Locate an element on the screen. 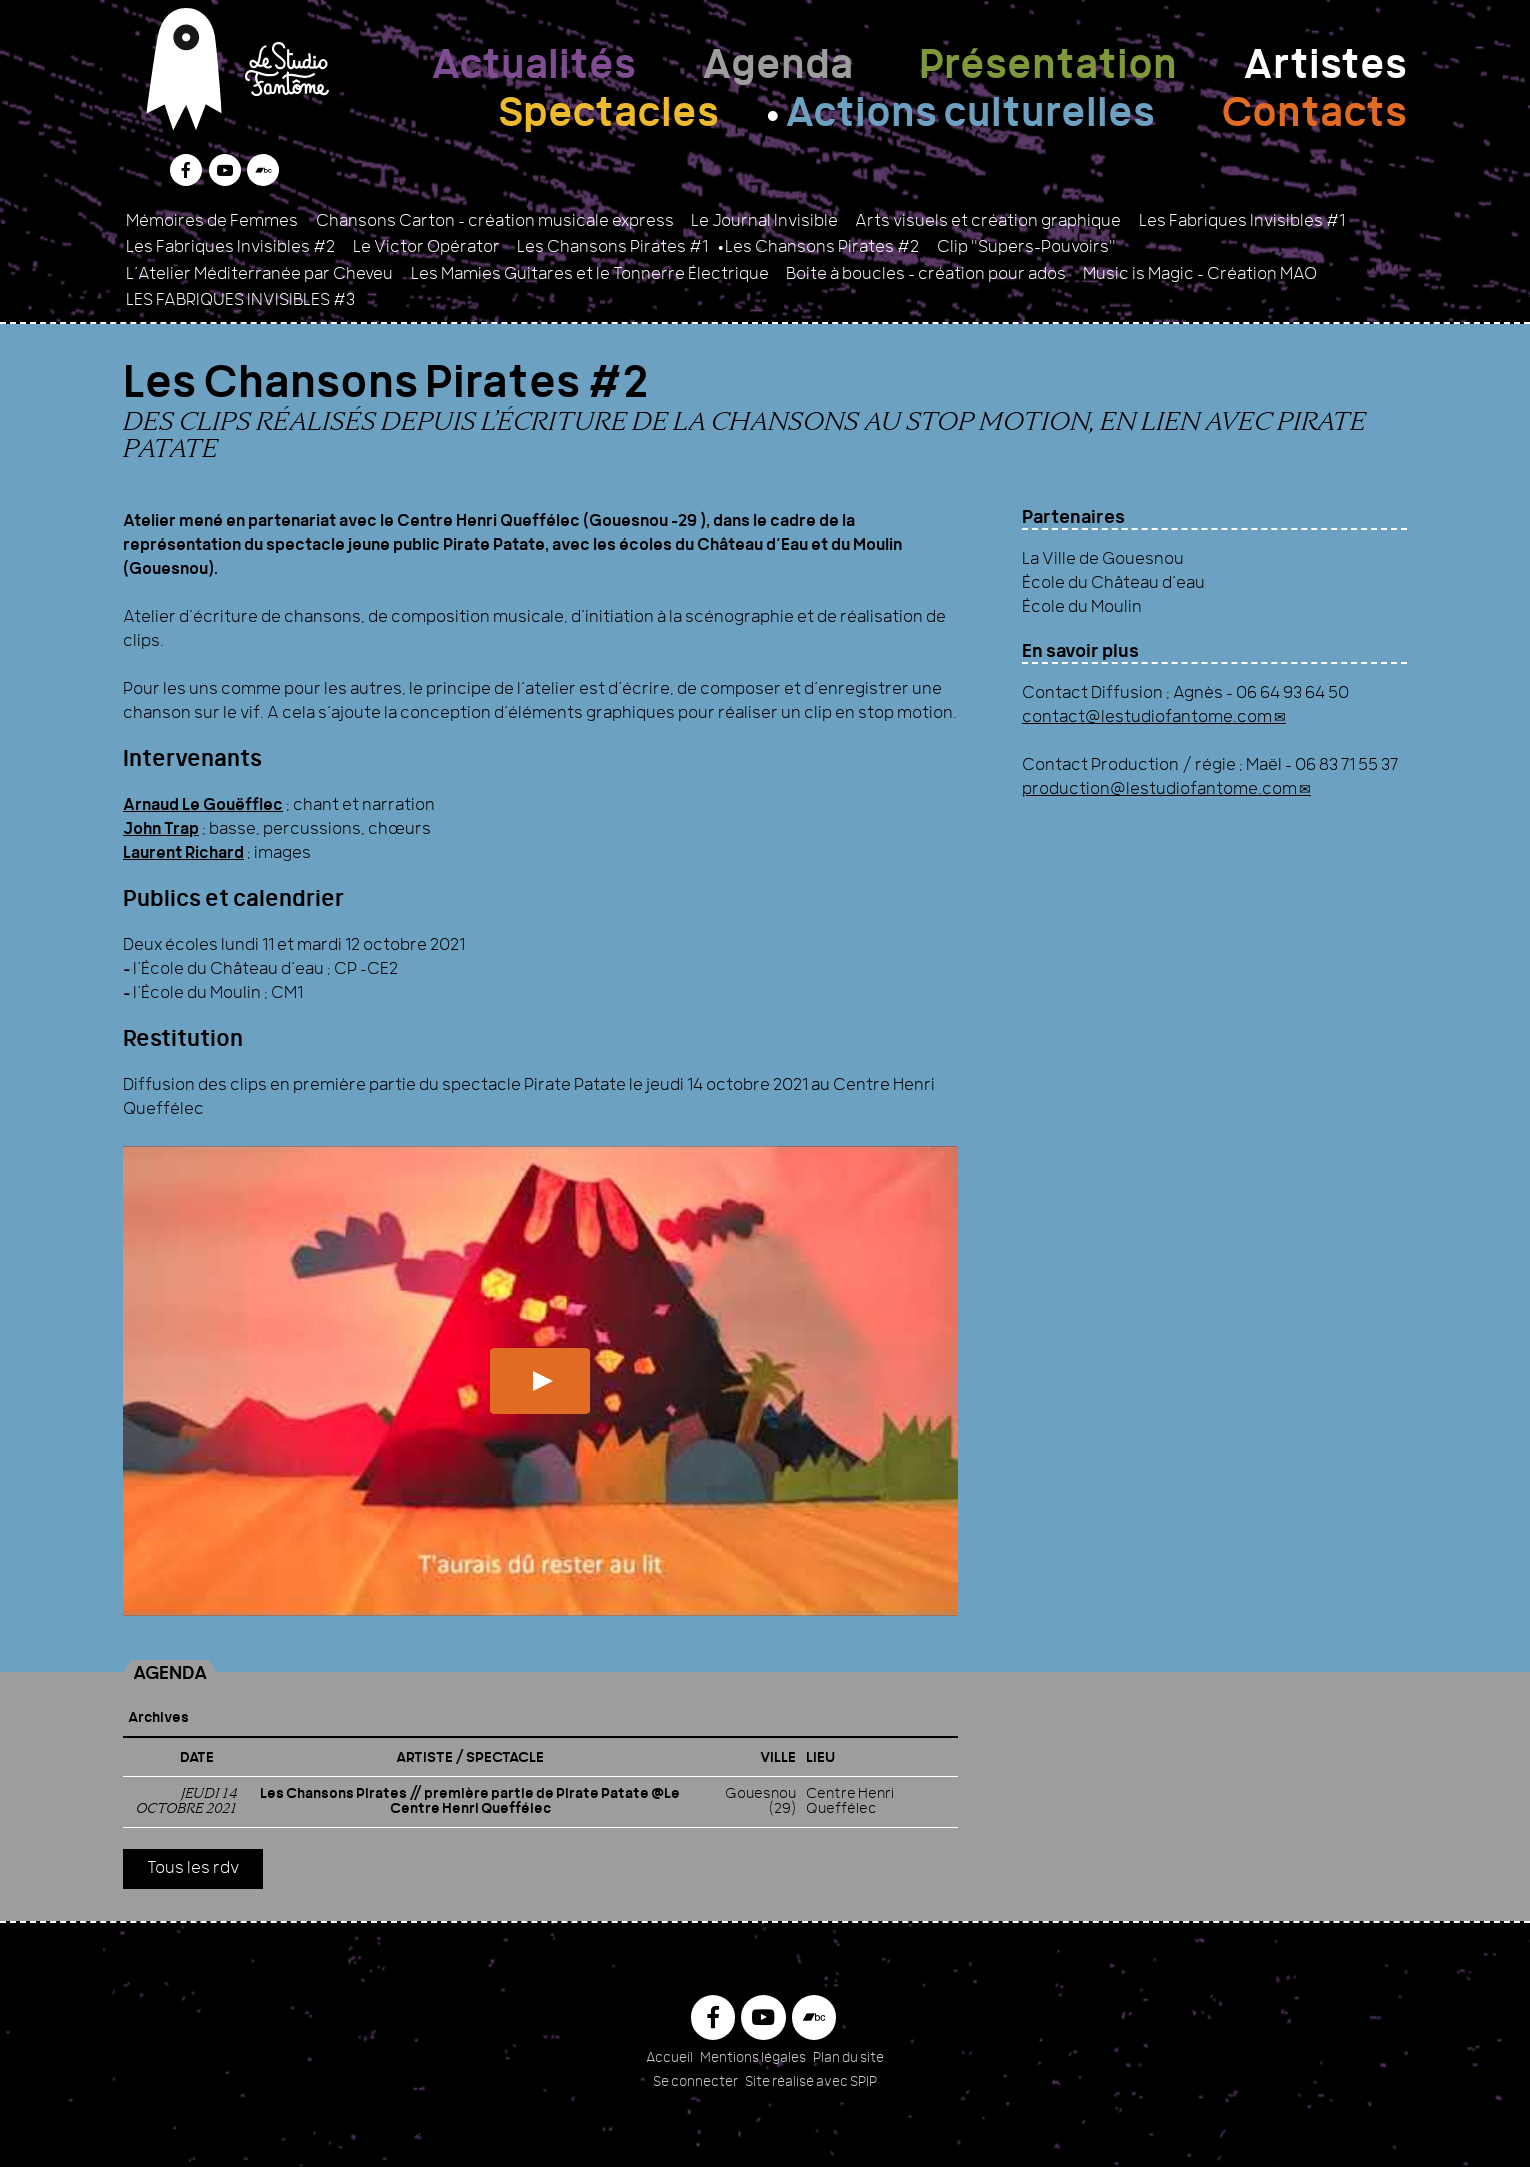  L’Atelier Méditerranée par Cheveu is located at coordinates (259, 275).